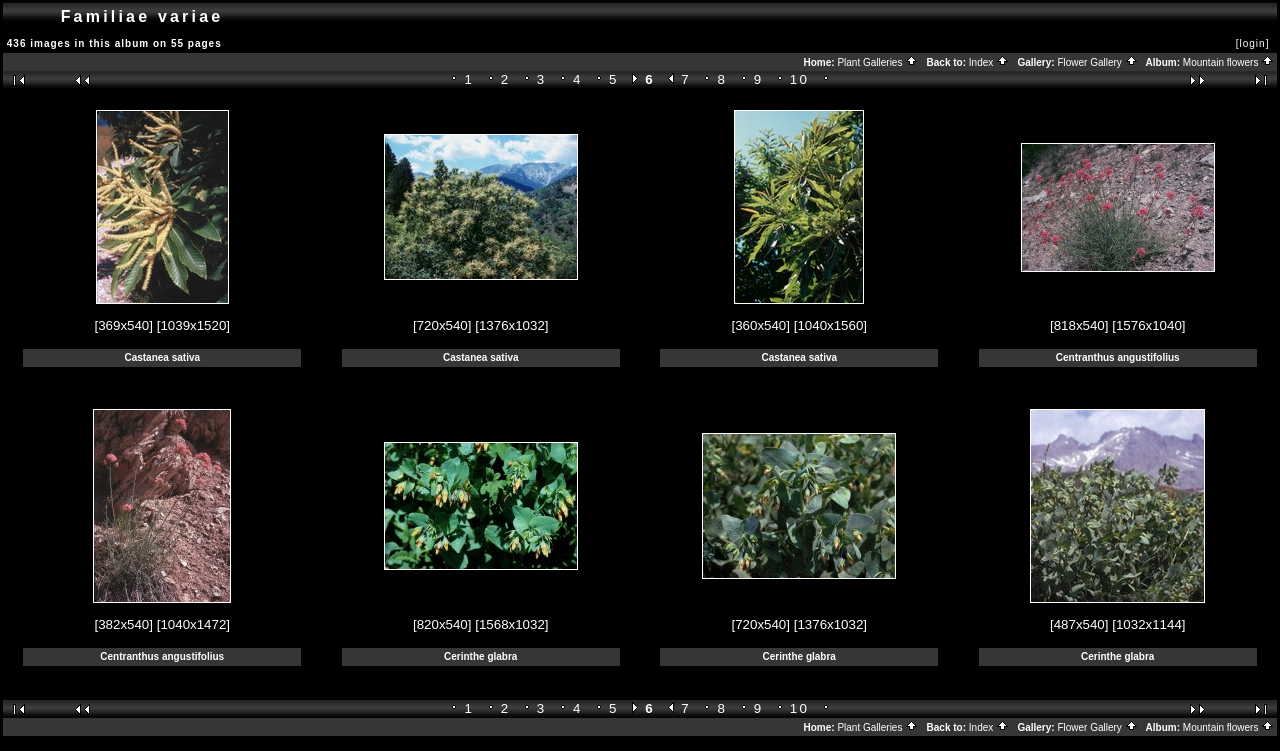 The height and width of the screenshot is (751, 1280). What do you see at coordinates (800, 79) in the screenshot?
I see `10` at bounding box center [800, 79].